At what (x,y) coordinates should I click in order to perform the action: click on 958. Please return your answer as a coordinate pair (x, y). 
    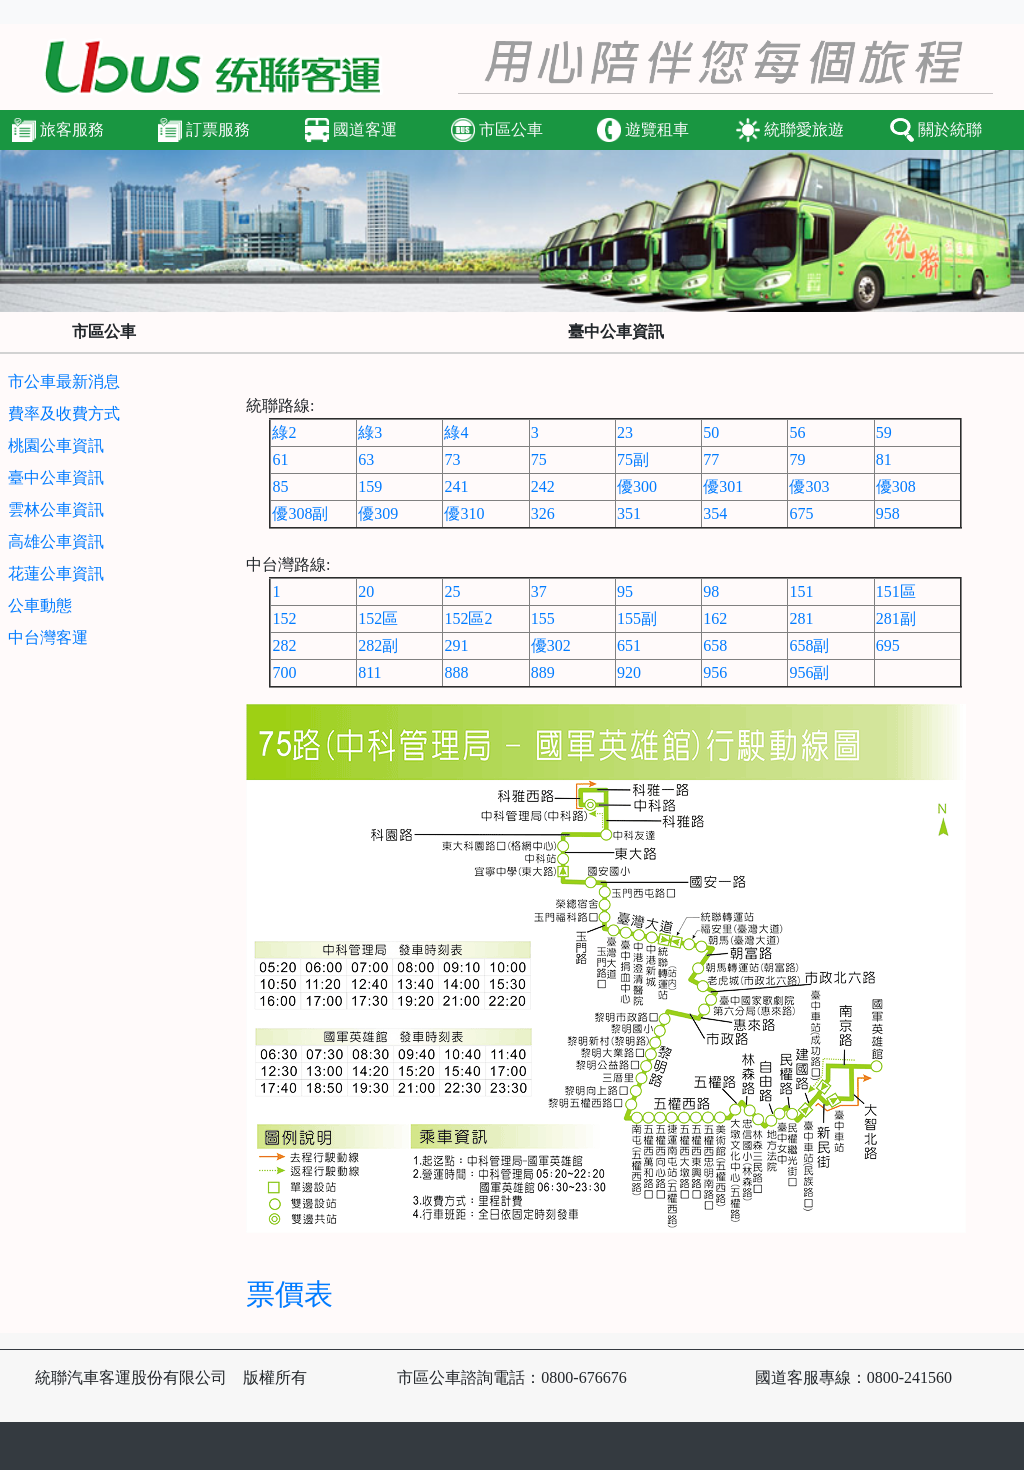
    Looking at the image, I should click on (888, 513).